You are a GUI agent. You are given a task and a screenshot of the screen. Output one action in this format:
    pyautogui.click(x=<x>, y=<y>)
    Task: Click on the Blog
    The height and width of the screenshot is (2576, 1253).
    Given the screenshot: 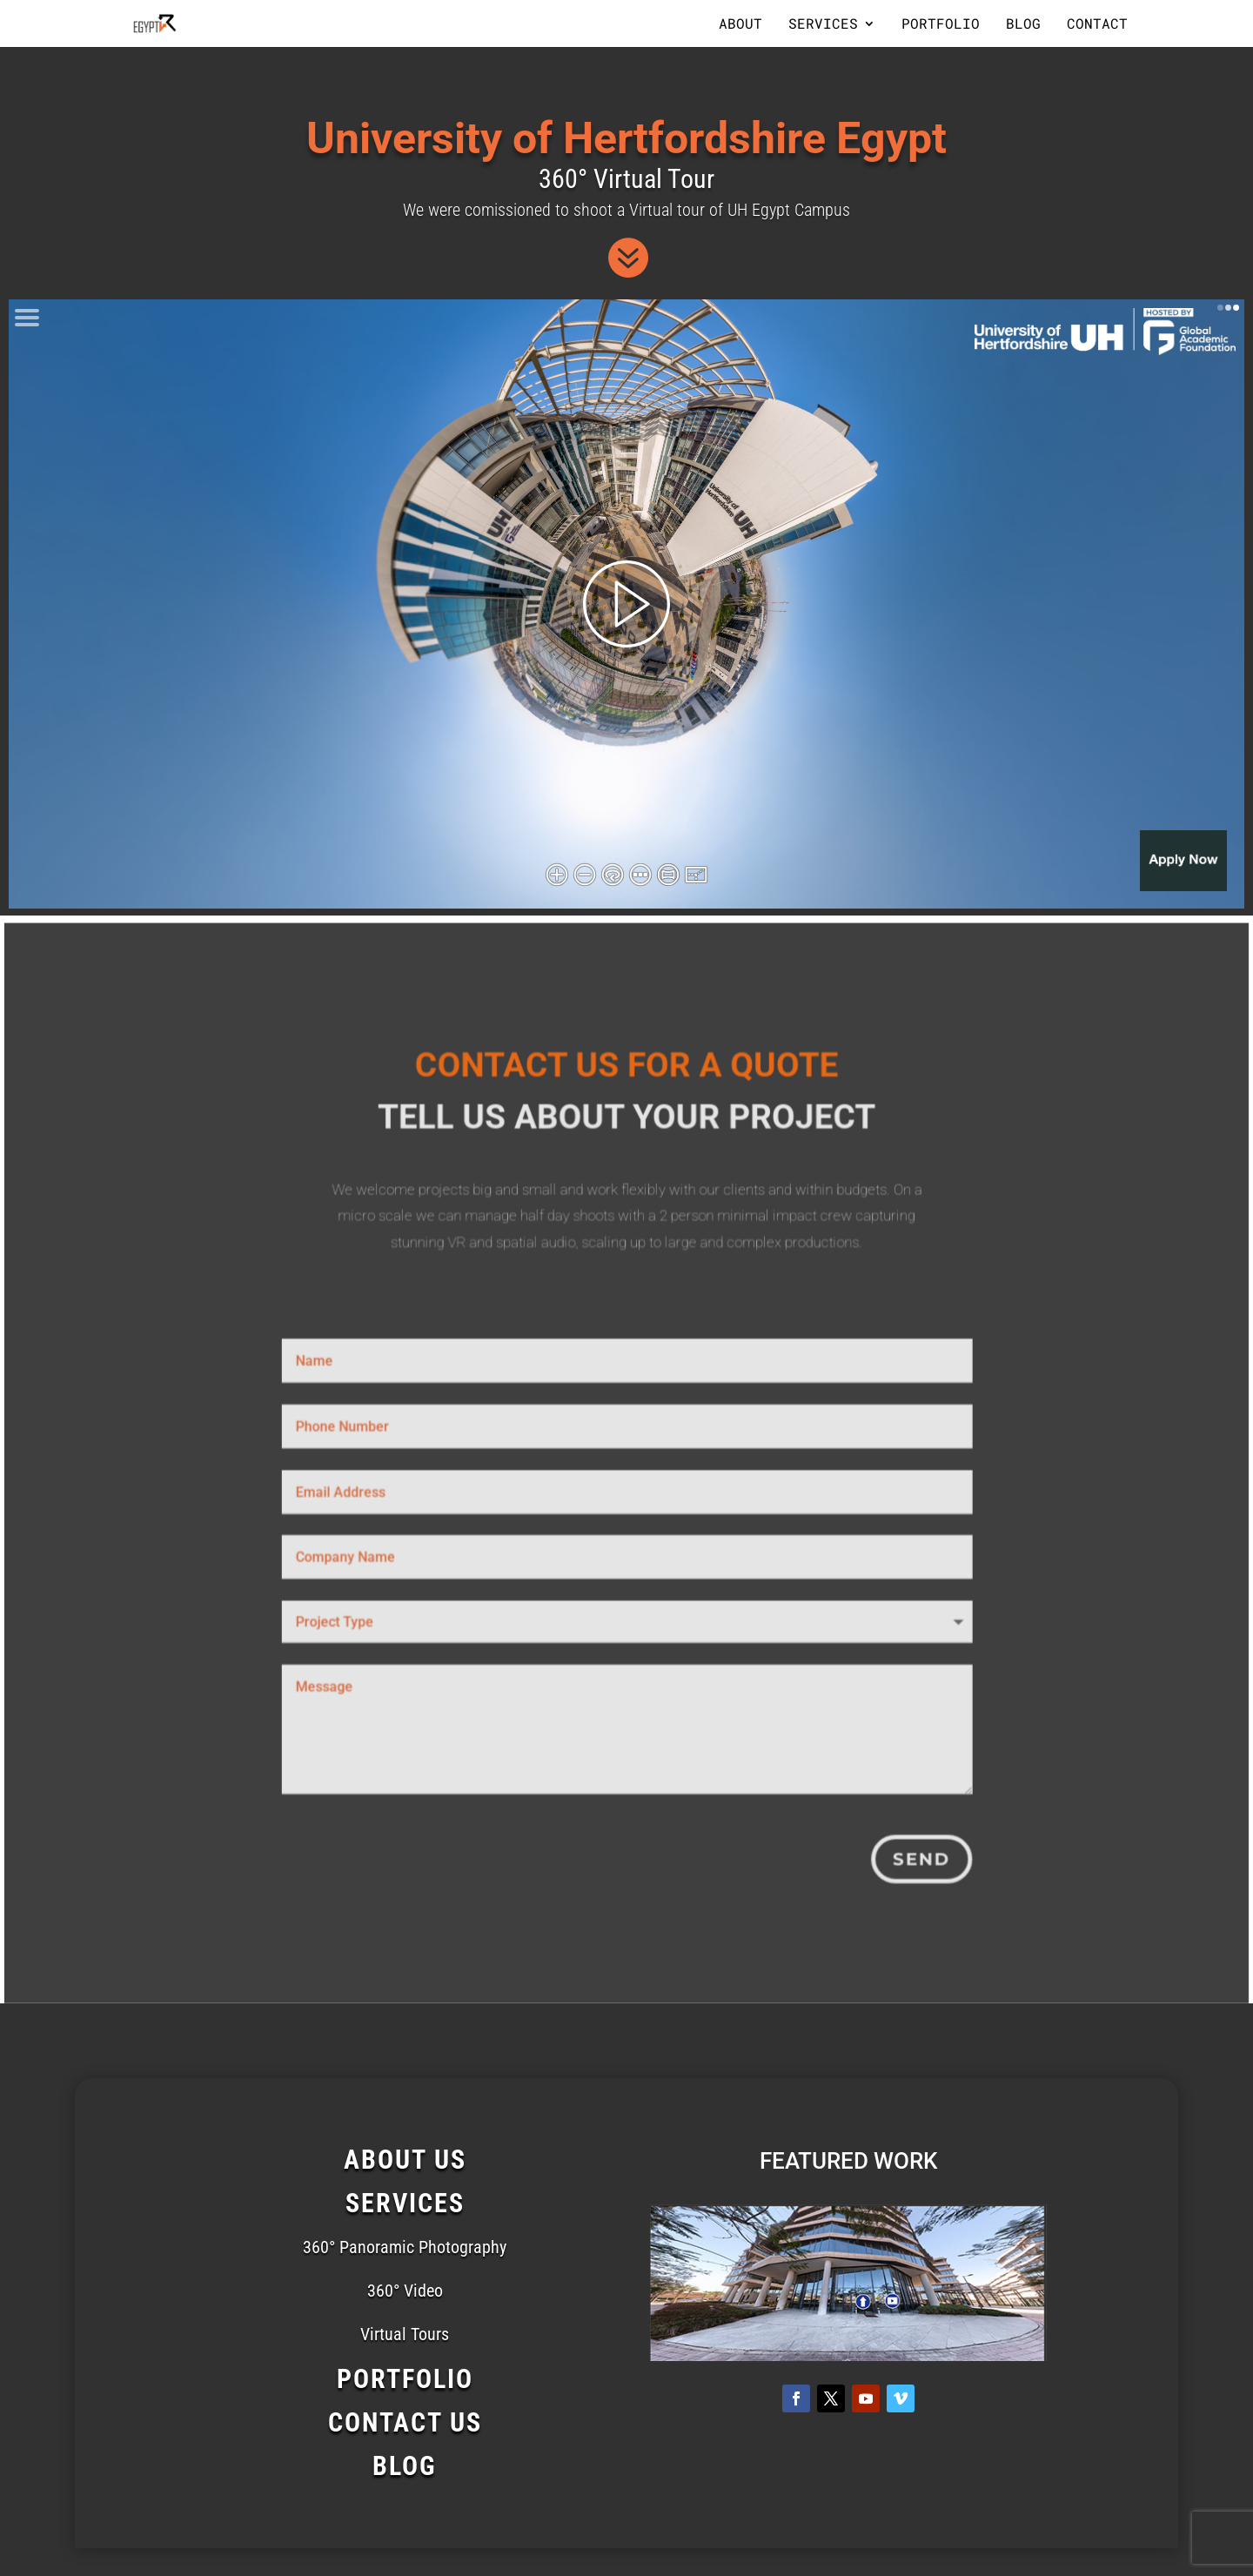 What is the action you would take?
    pyautogui.click(x=1023, y=24)
    